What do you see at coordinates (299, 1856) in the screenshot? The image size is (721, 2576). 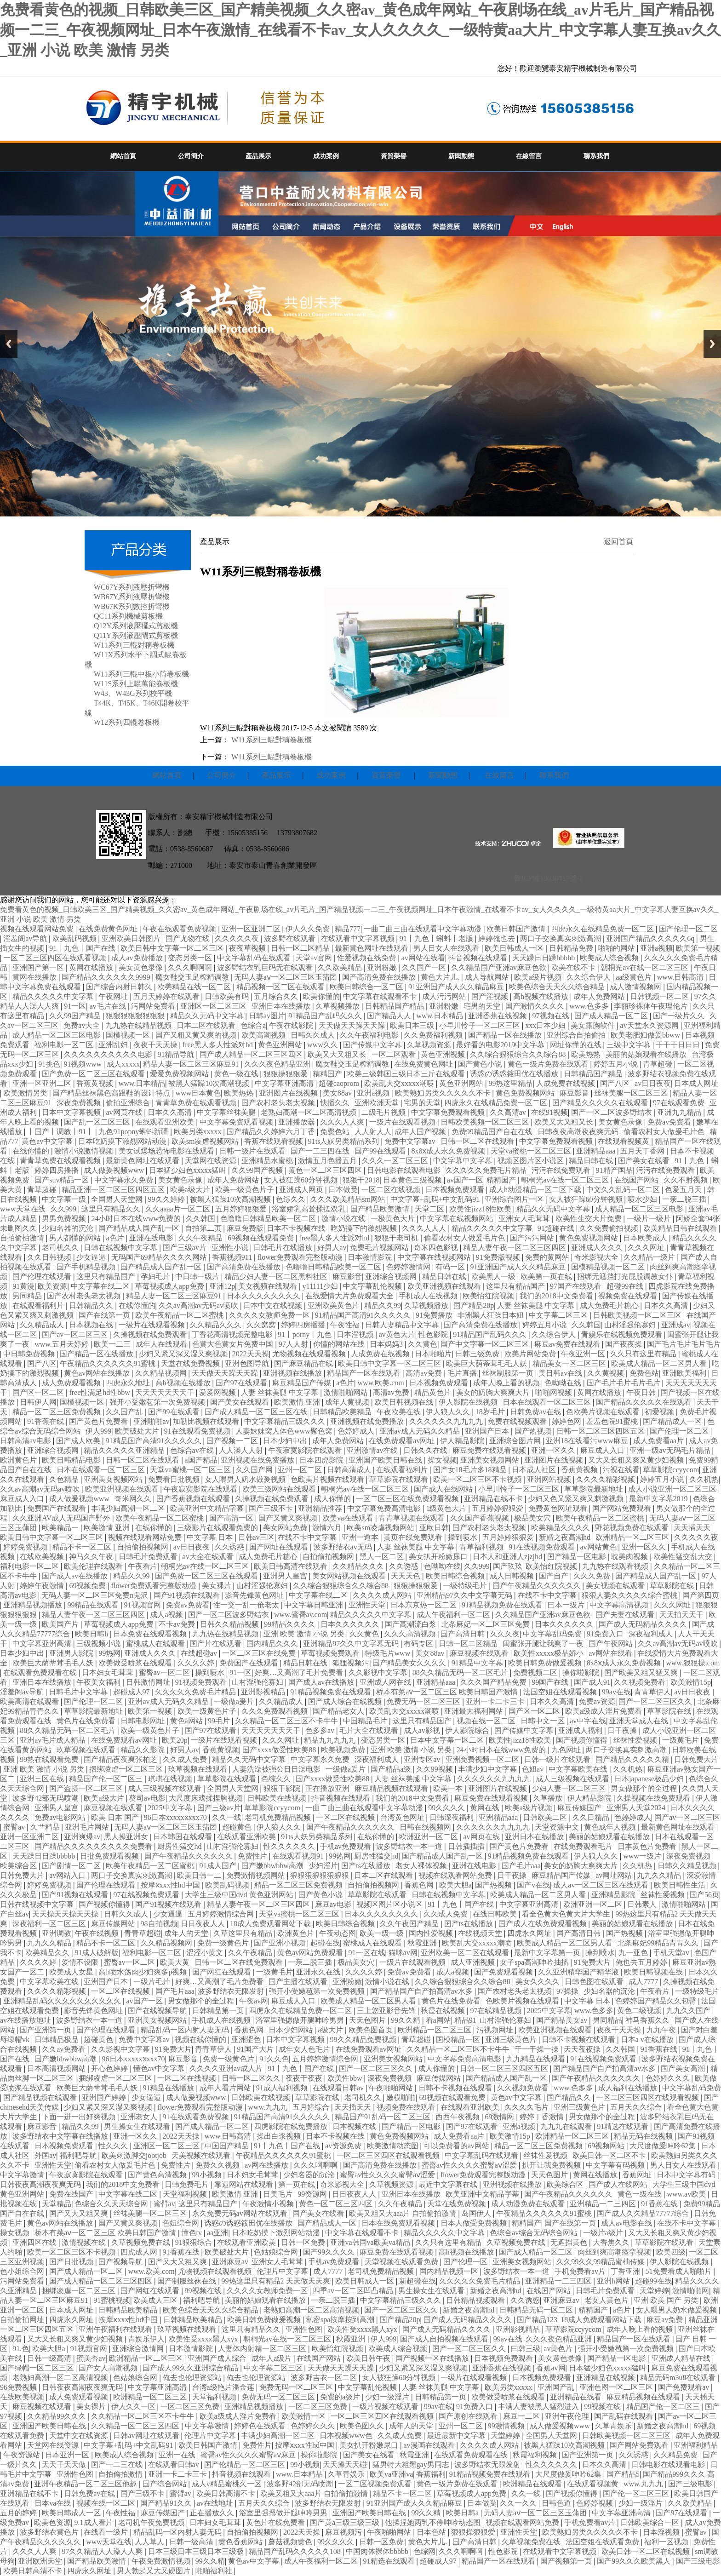 I see `在线观看视频91` at bounding box center [299, 1856].